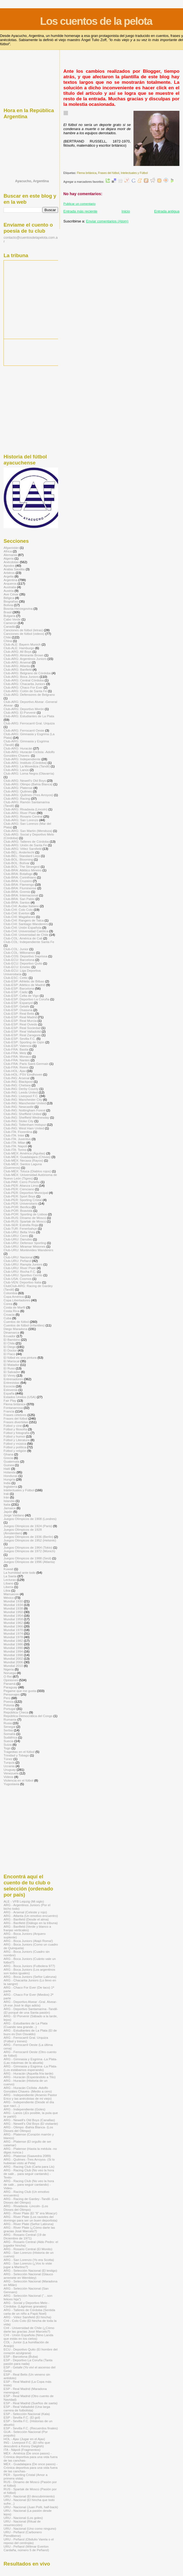 The height and width of the screenshot is (2576, 183). I want to click on Club-PER: Deportivo Municipal, so click(26, 1192).